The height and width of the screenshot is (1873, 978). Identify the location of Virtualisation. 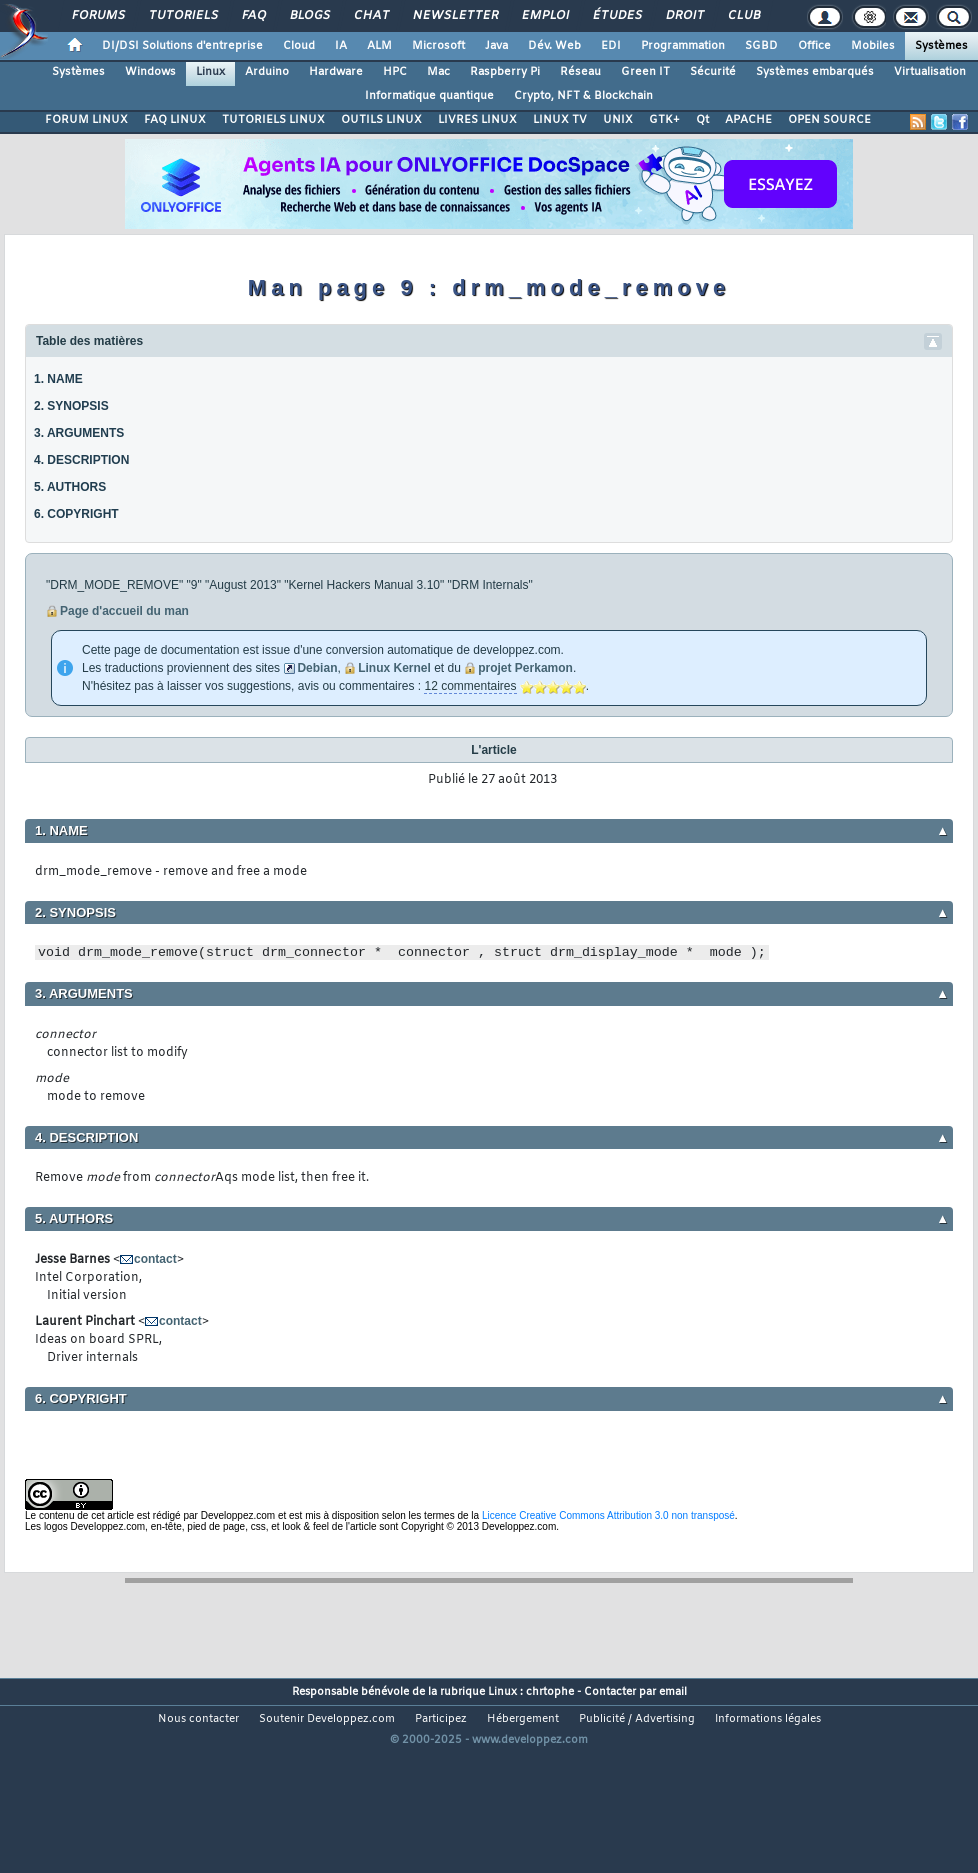
(930, 72).